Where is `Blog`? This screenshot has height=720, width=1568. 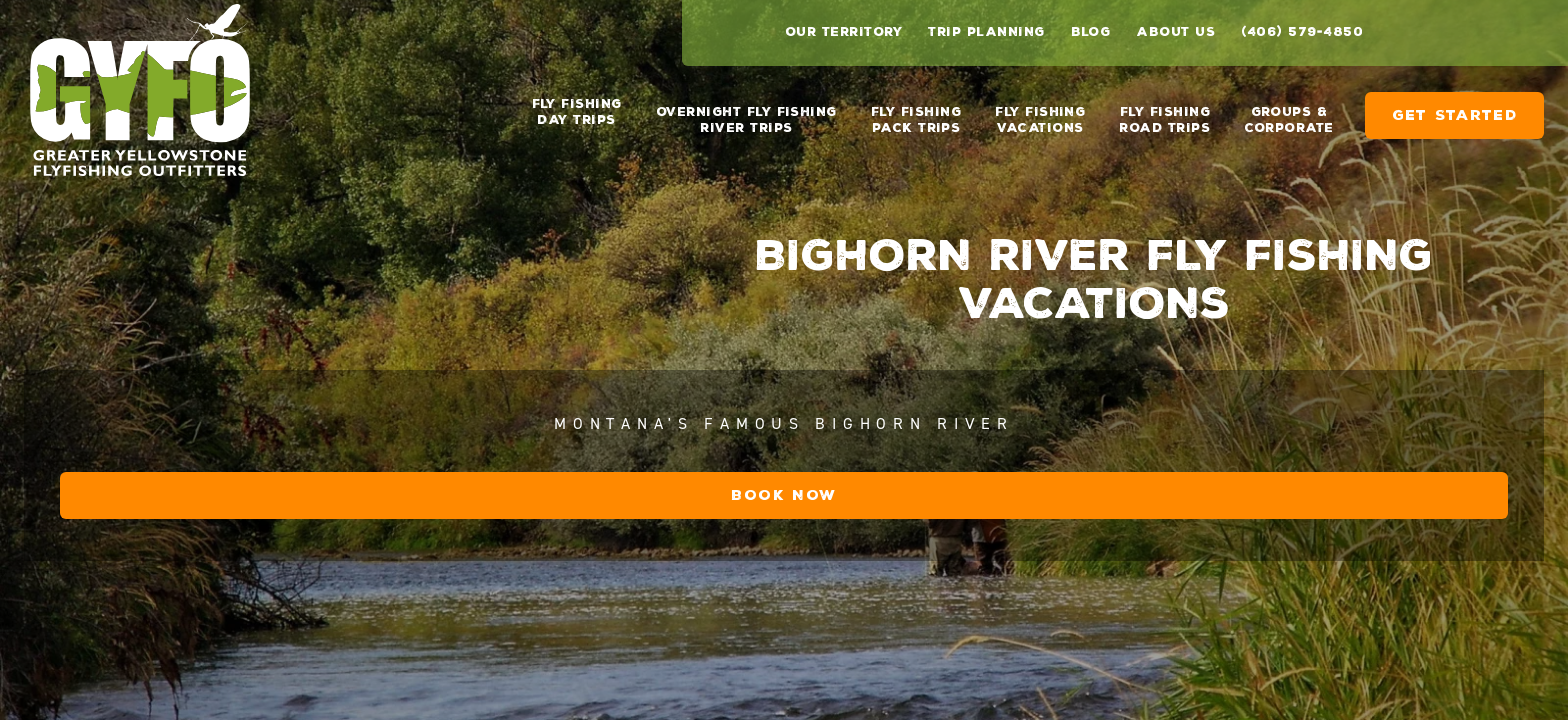 Blog is located at coordinates (1091, 32).